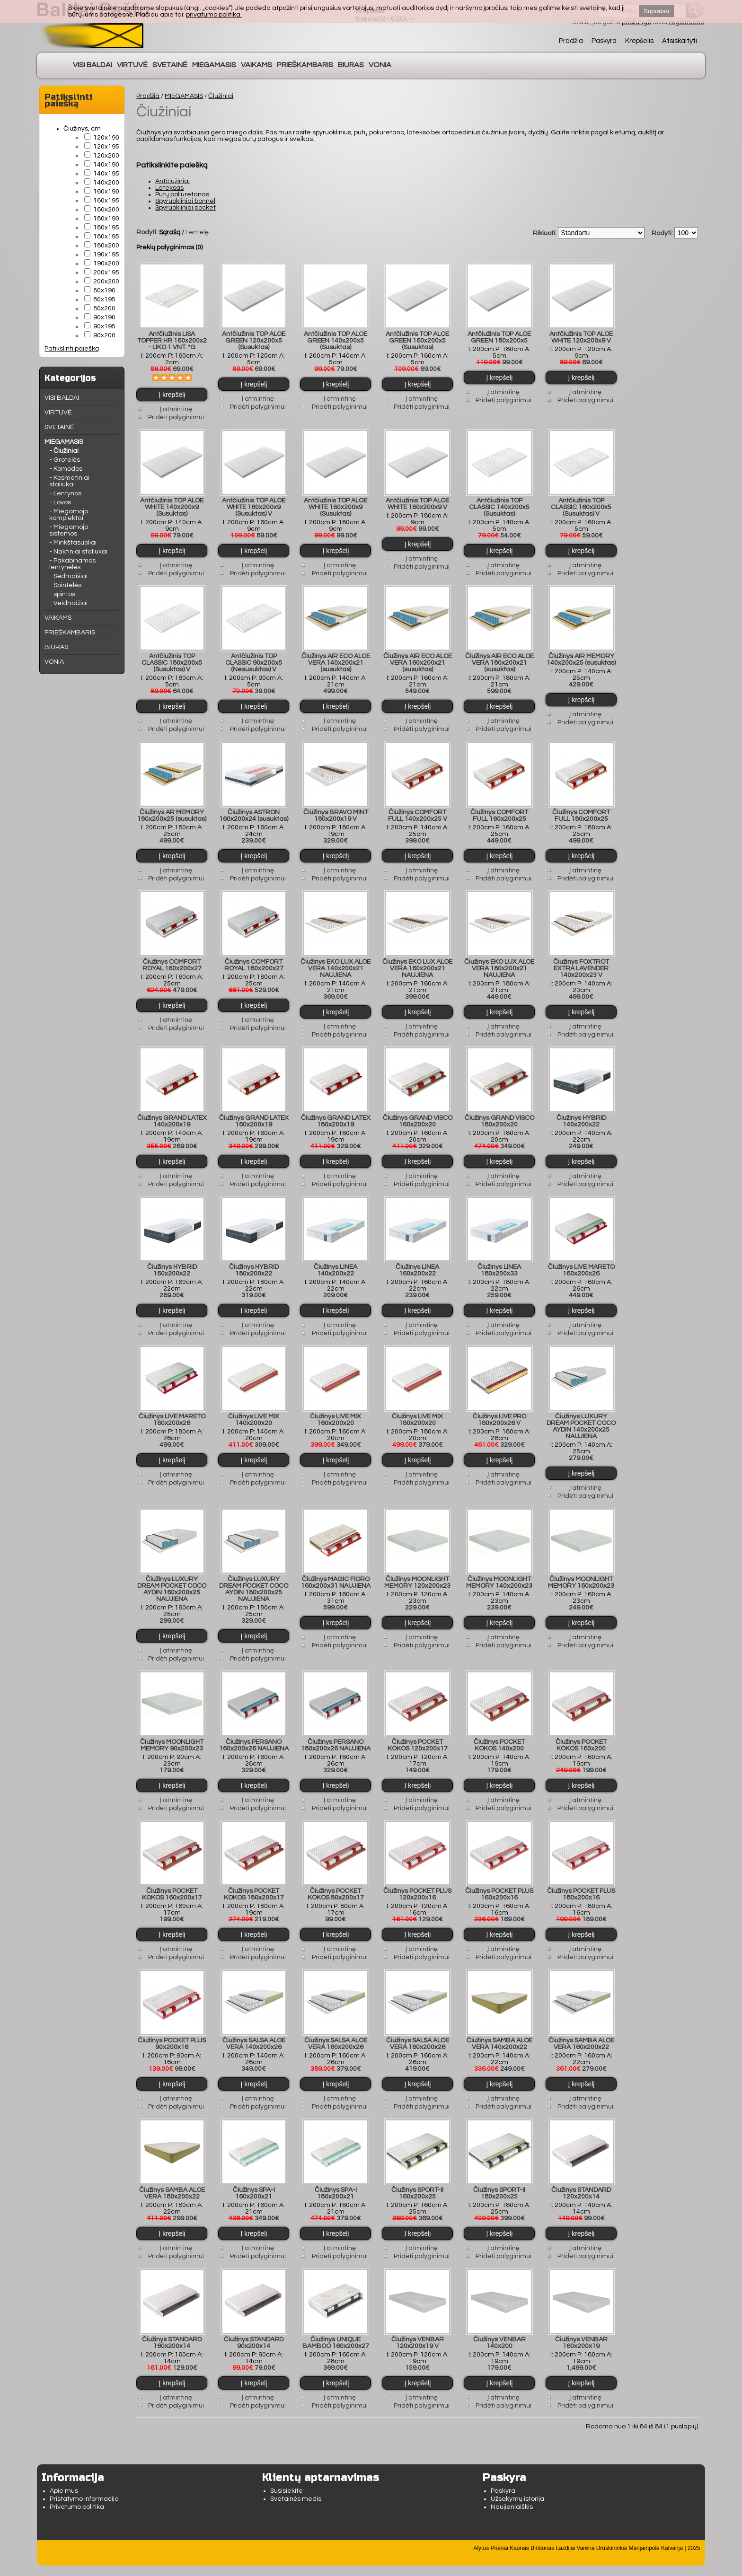 Image resolution: width=742 pixels, height=2576 pixels. What do you see at coordinates (286, 2472) in the screenshot?
I see `Susisiekite` at bounding box center [286, 2472].